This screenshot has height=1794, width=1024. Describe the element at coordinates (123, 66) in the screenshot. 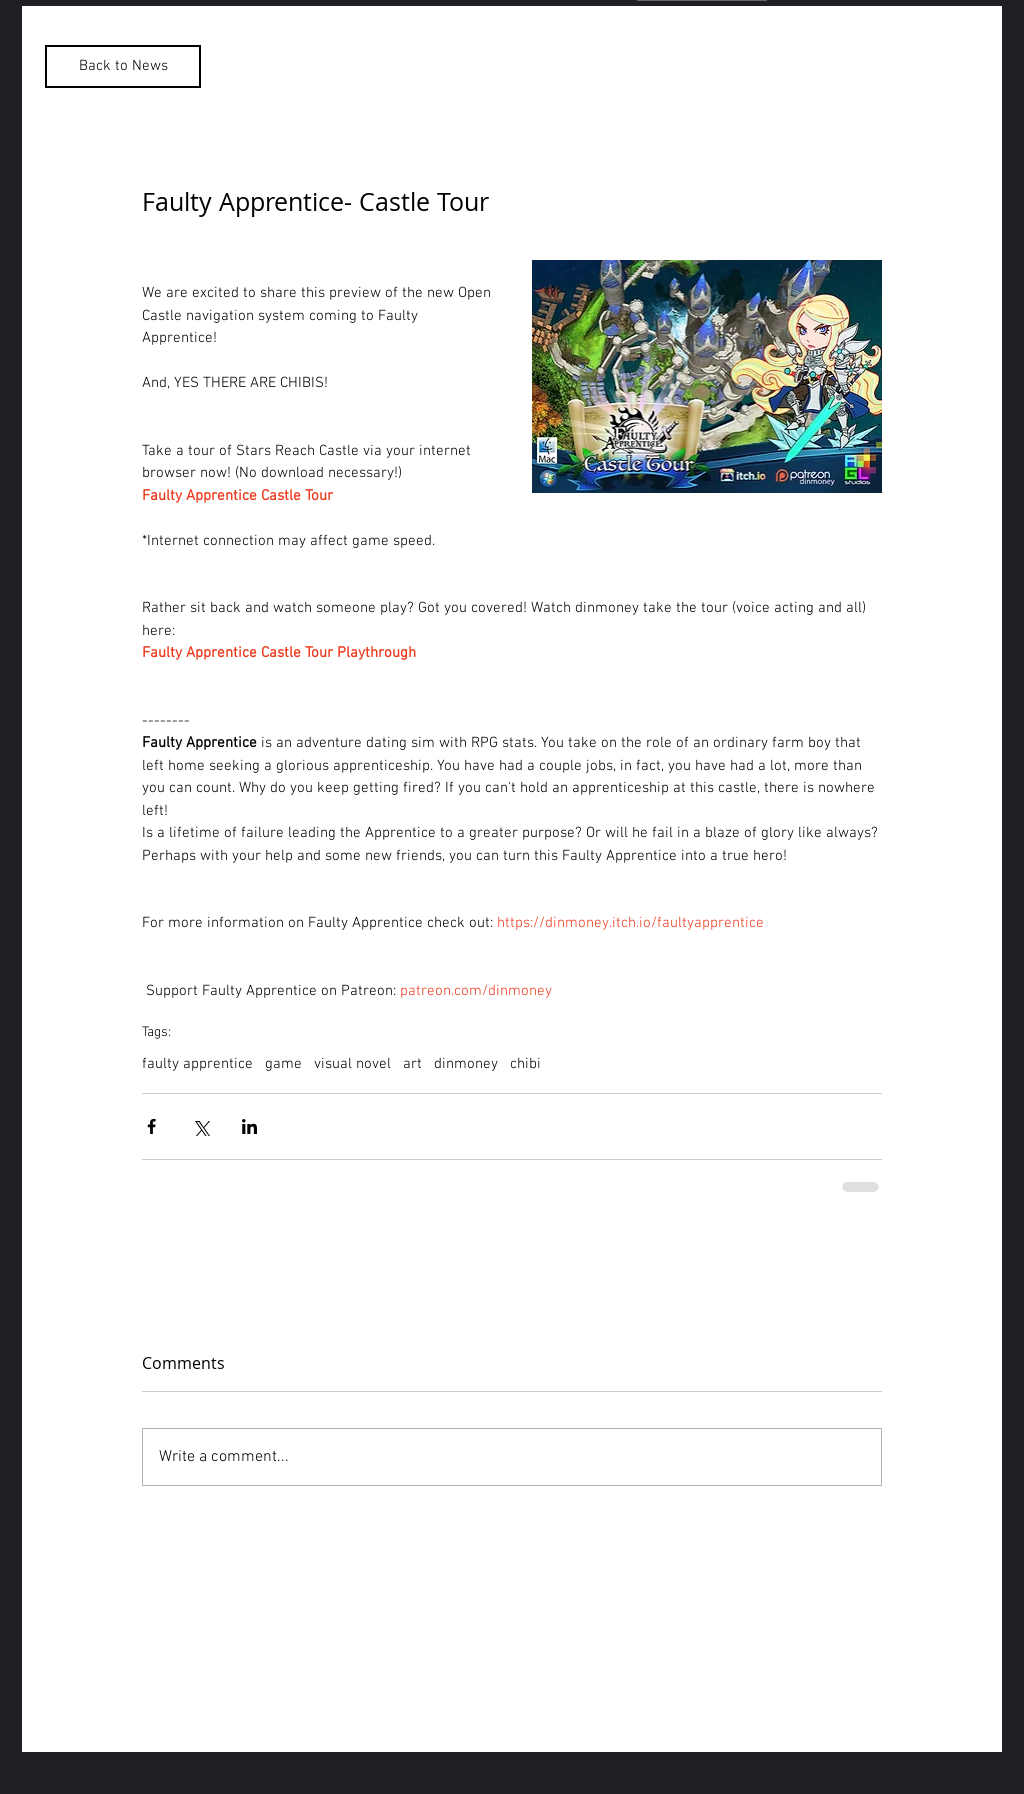

I see `[Back to News]` at that location.